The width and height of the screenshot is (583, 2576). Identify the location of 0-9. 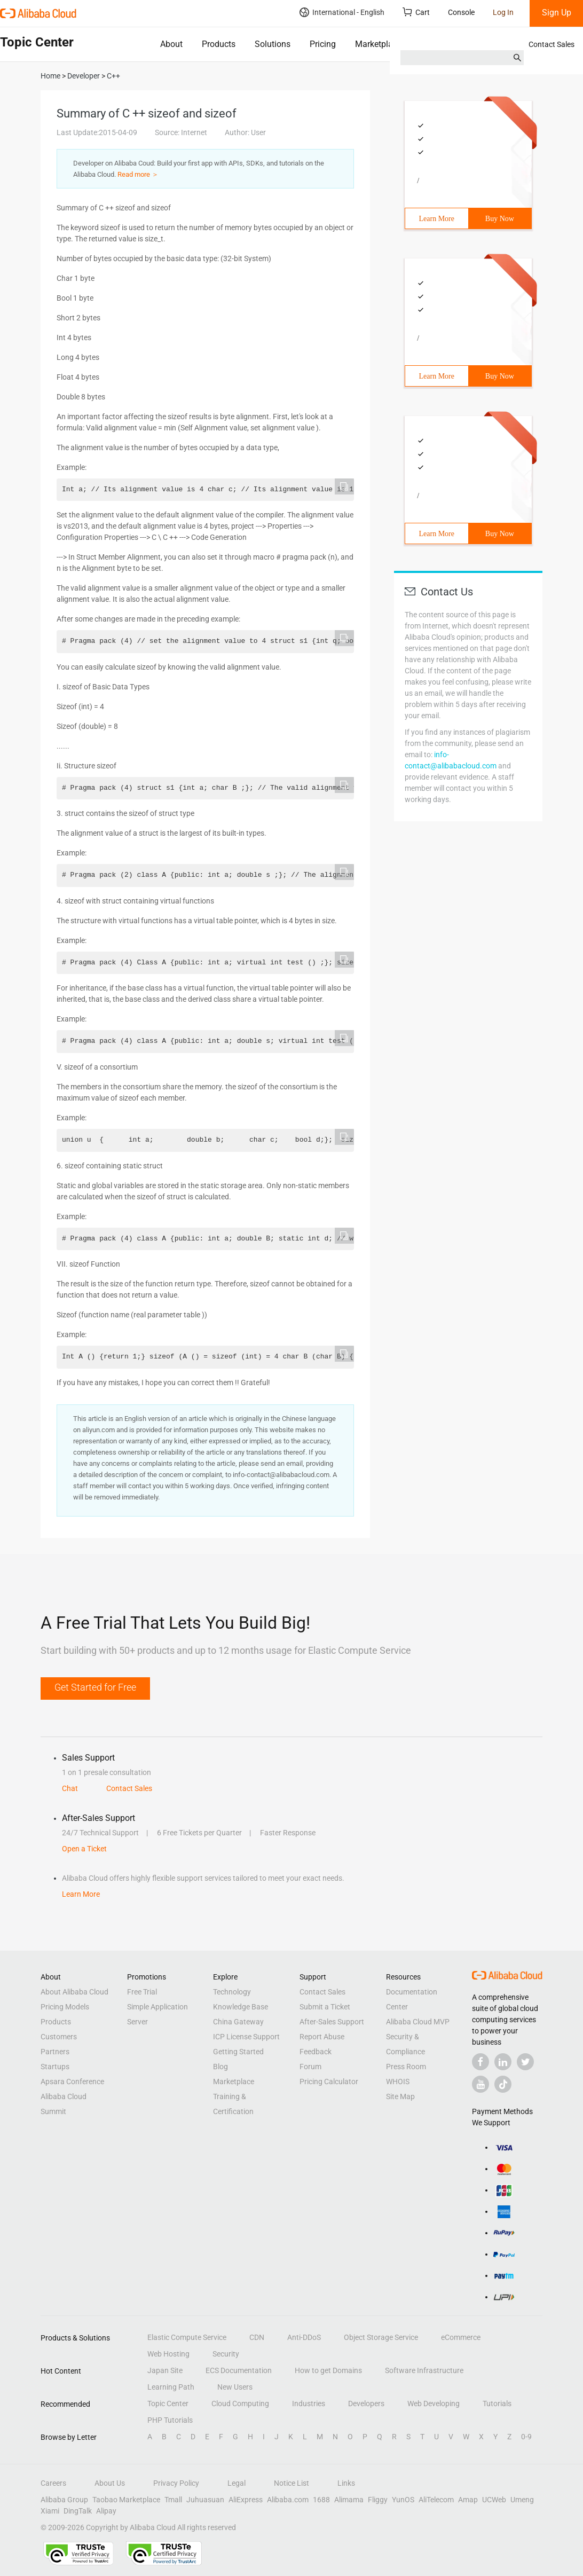
(526, 2436).